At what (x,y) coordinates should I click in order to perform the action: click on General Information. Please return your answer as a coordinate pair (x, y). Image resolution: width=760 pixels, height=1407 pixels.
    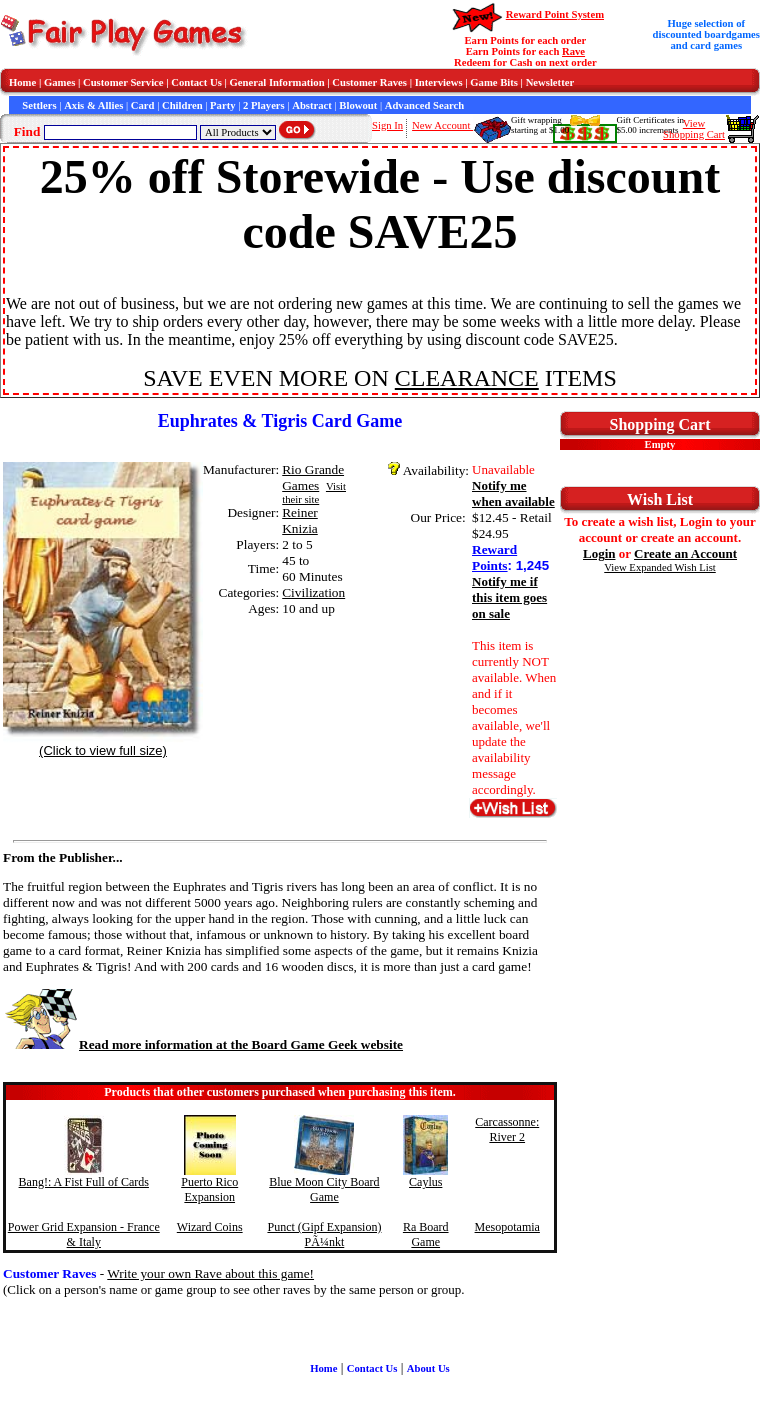
    Looking at the image, I should click on (277, 82).